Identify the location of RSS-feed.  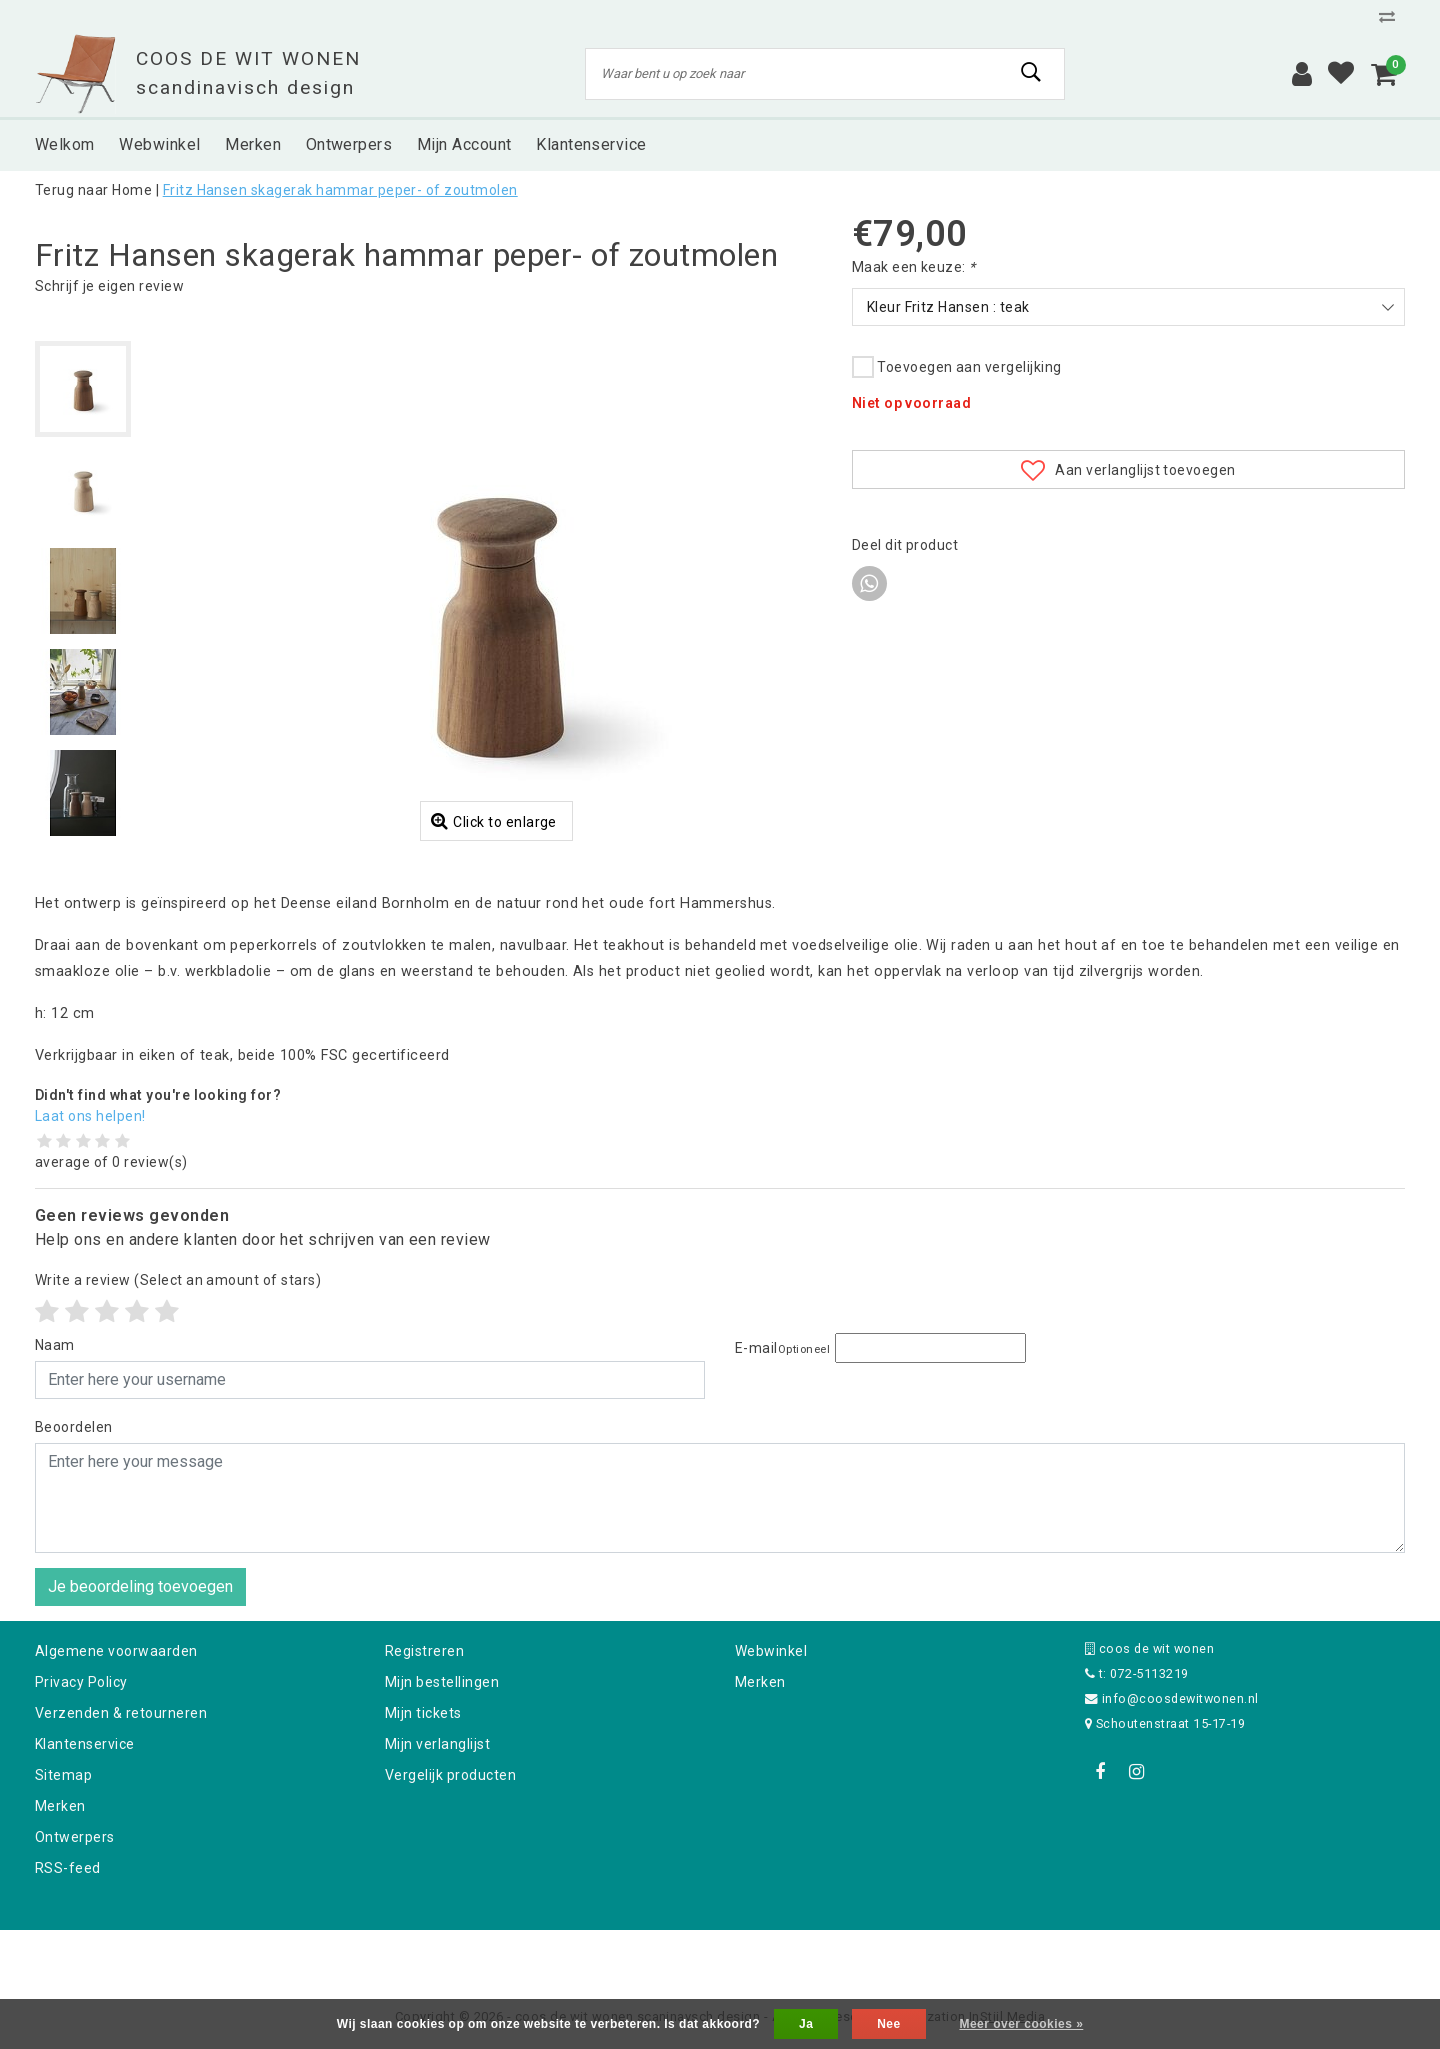
(68, 1868).